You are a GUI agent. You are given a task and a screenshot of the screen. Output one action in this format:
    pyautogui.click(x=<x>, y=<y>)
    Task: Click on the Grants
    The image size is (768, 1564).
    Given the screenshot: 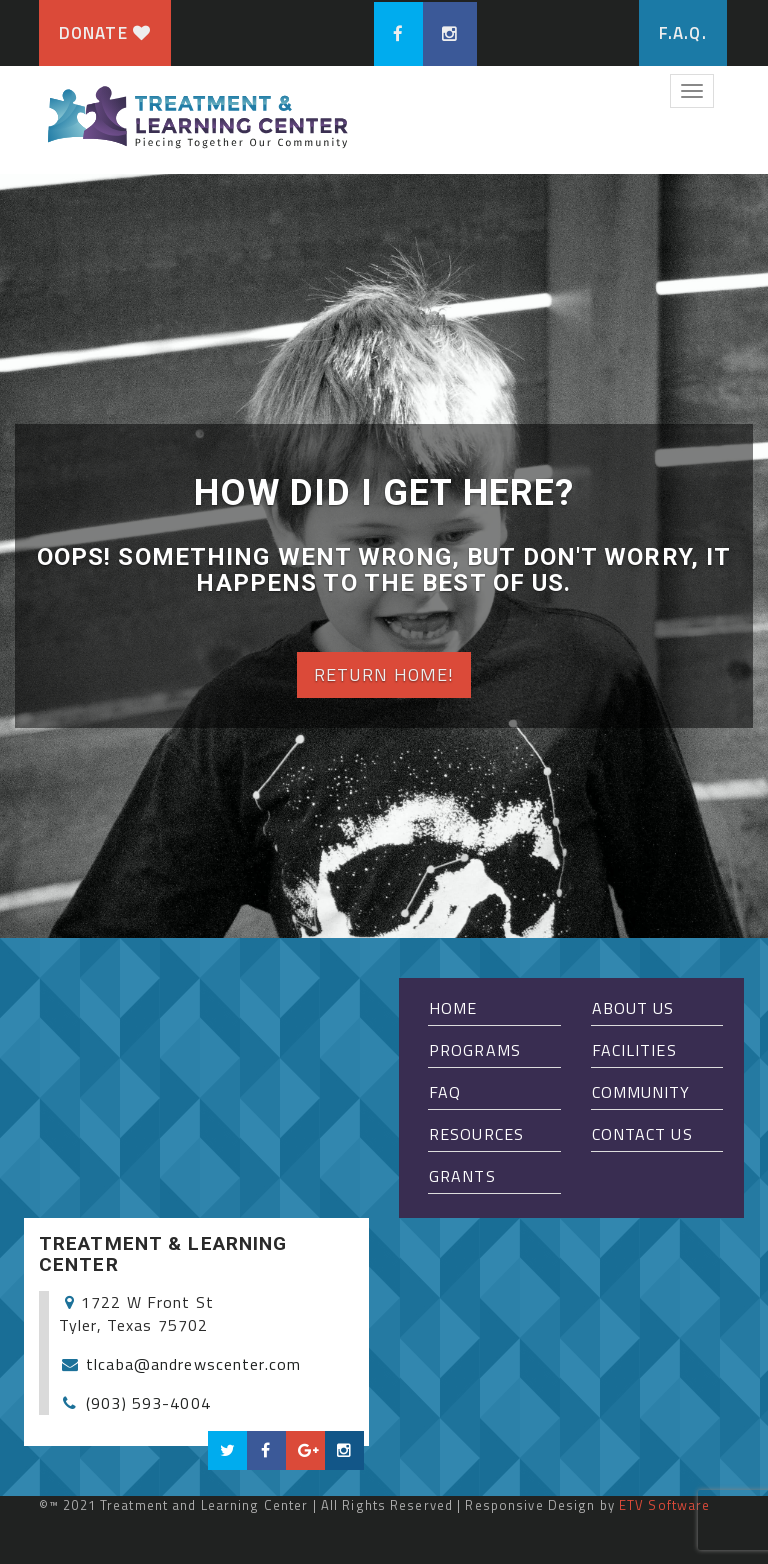 What is the action you would take?
    pyautogui.click(x=462, y=1176)
    